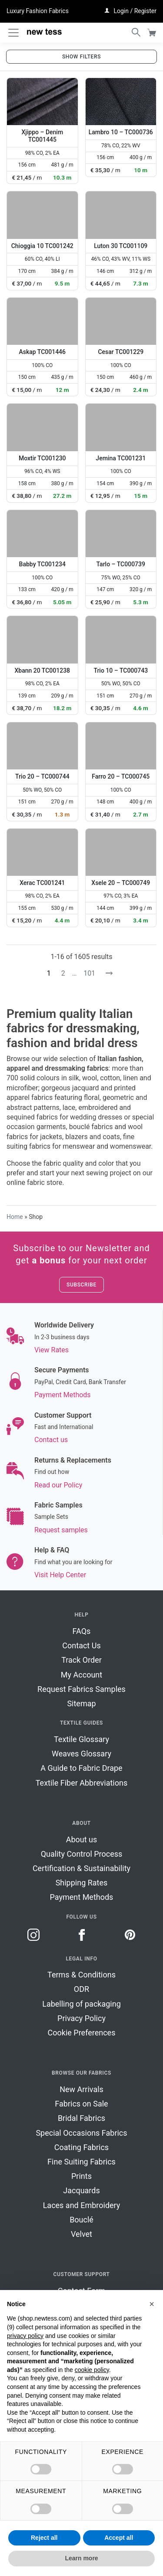  Describe the element at coordinates (44, 2537) in the screenshot. I see `Reject all [button]` at that location.